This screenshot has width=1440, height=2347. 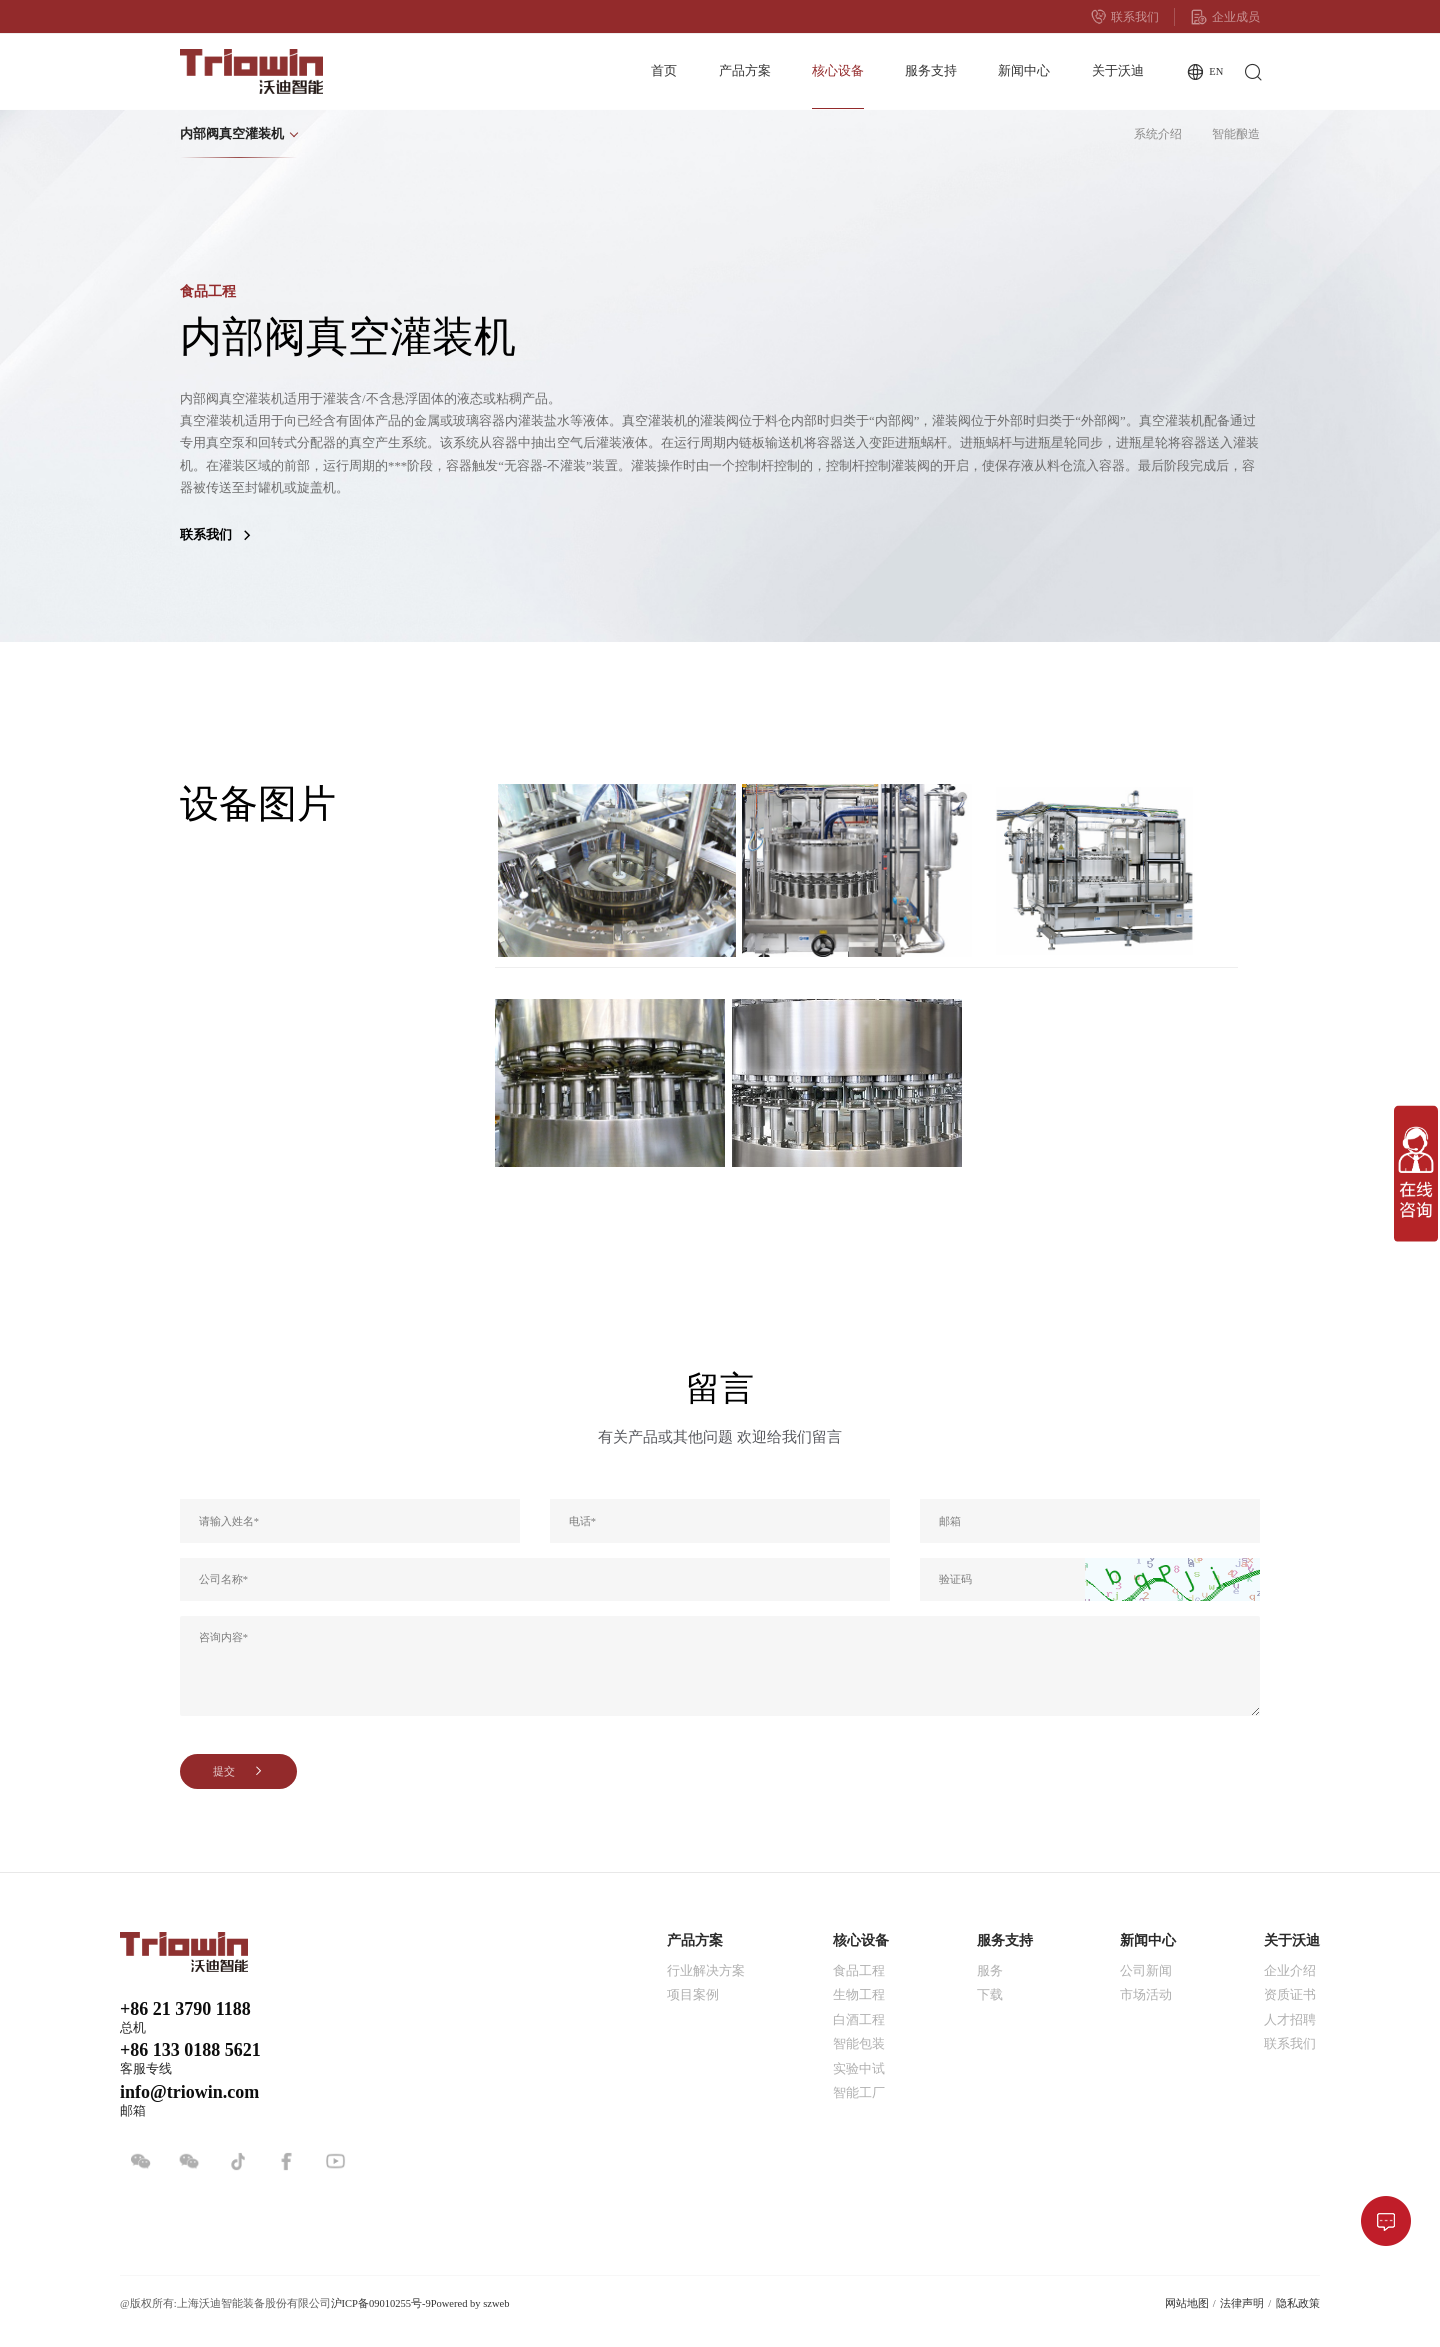 I want to click on 行业解决方案, so click(x=706, y=1971).